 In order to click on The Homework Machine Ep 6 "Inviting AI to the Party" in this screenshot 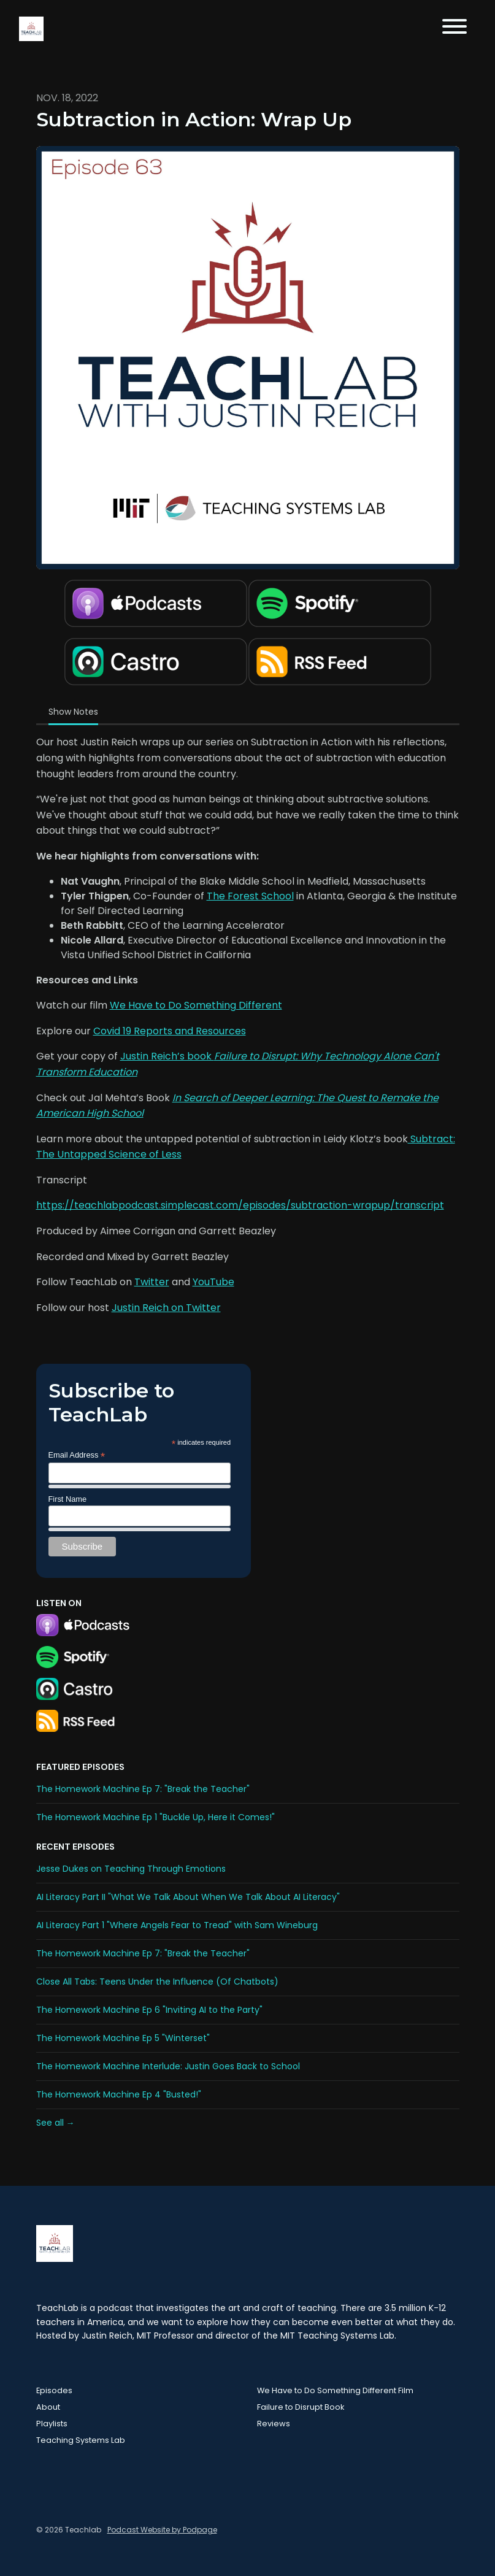, I will do `click(149, 2010)`.